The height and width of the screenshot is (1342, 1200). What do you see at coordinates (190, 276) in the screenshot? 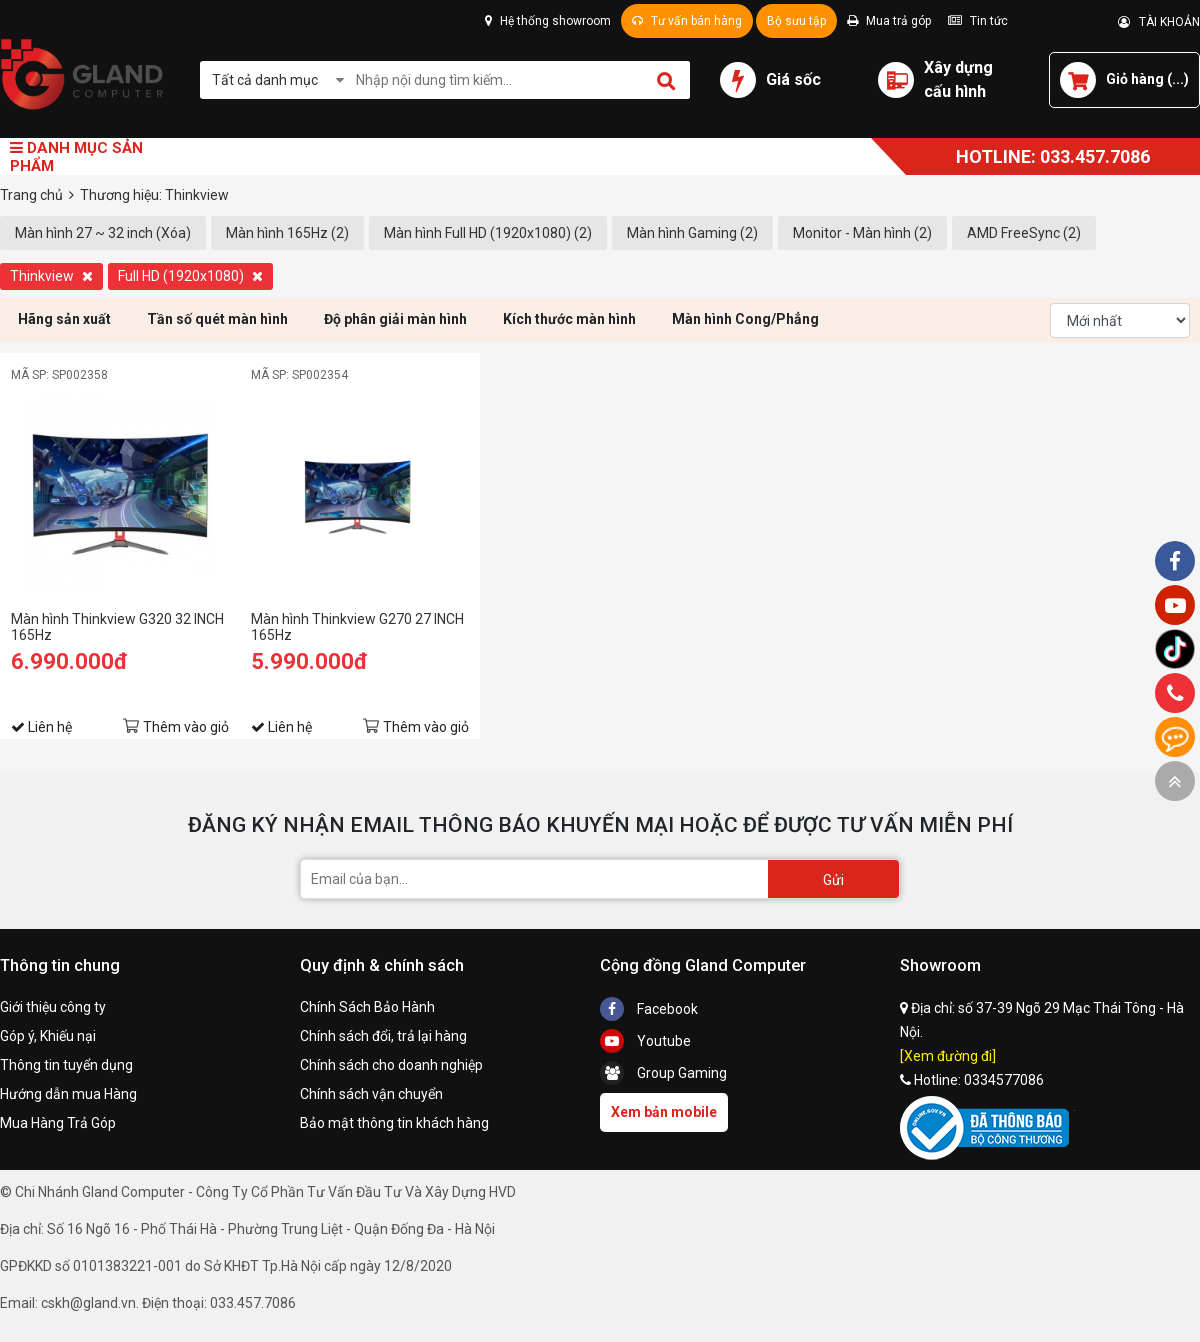
I see `Full HD (1920x1080)` at bounding box center [190, 276].